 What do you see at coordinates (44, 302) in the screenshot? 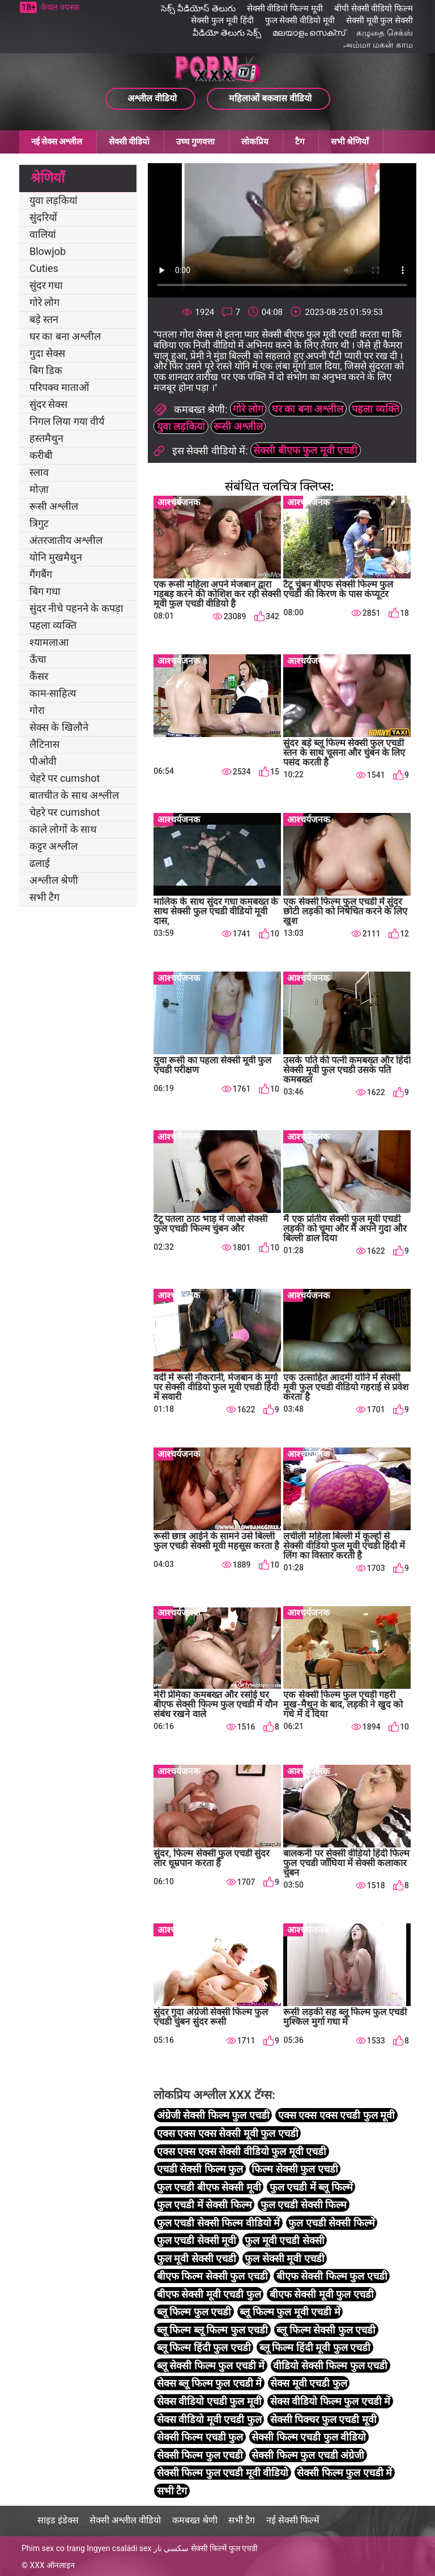
I see `गोरे लोग` at bounding box center [44, 302].